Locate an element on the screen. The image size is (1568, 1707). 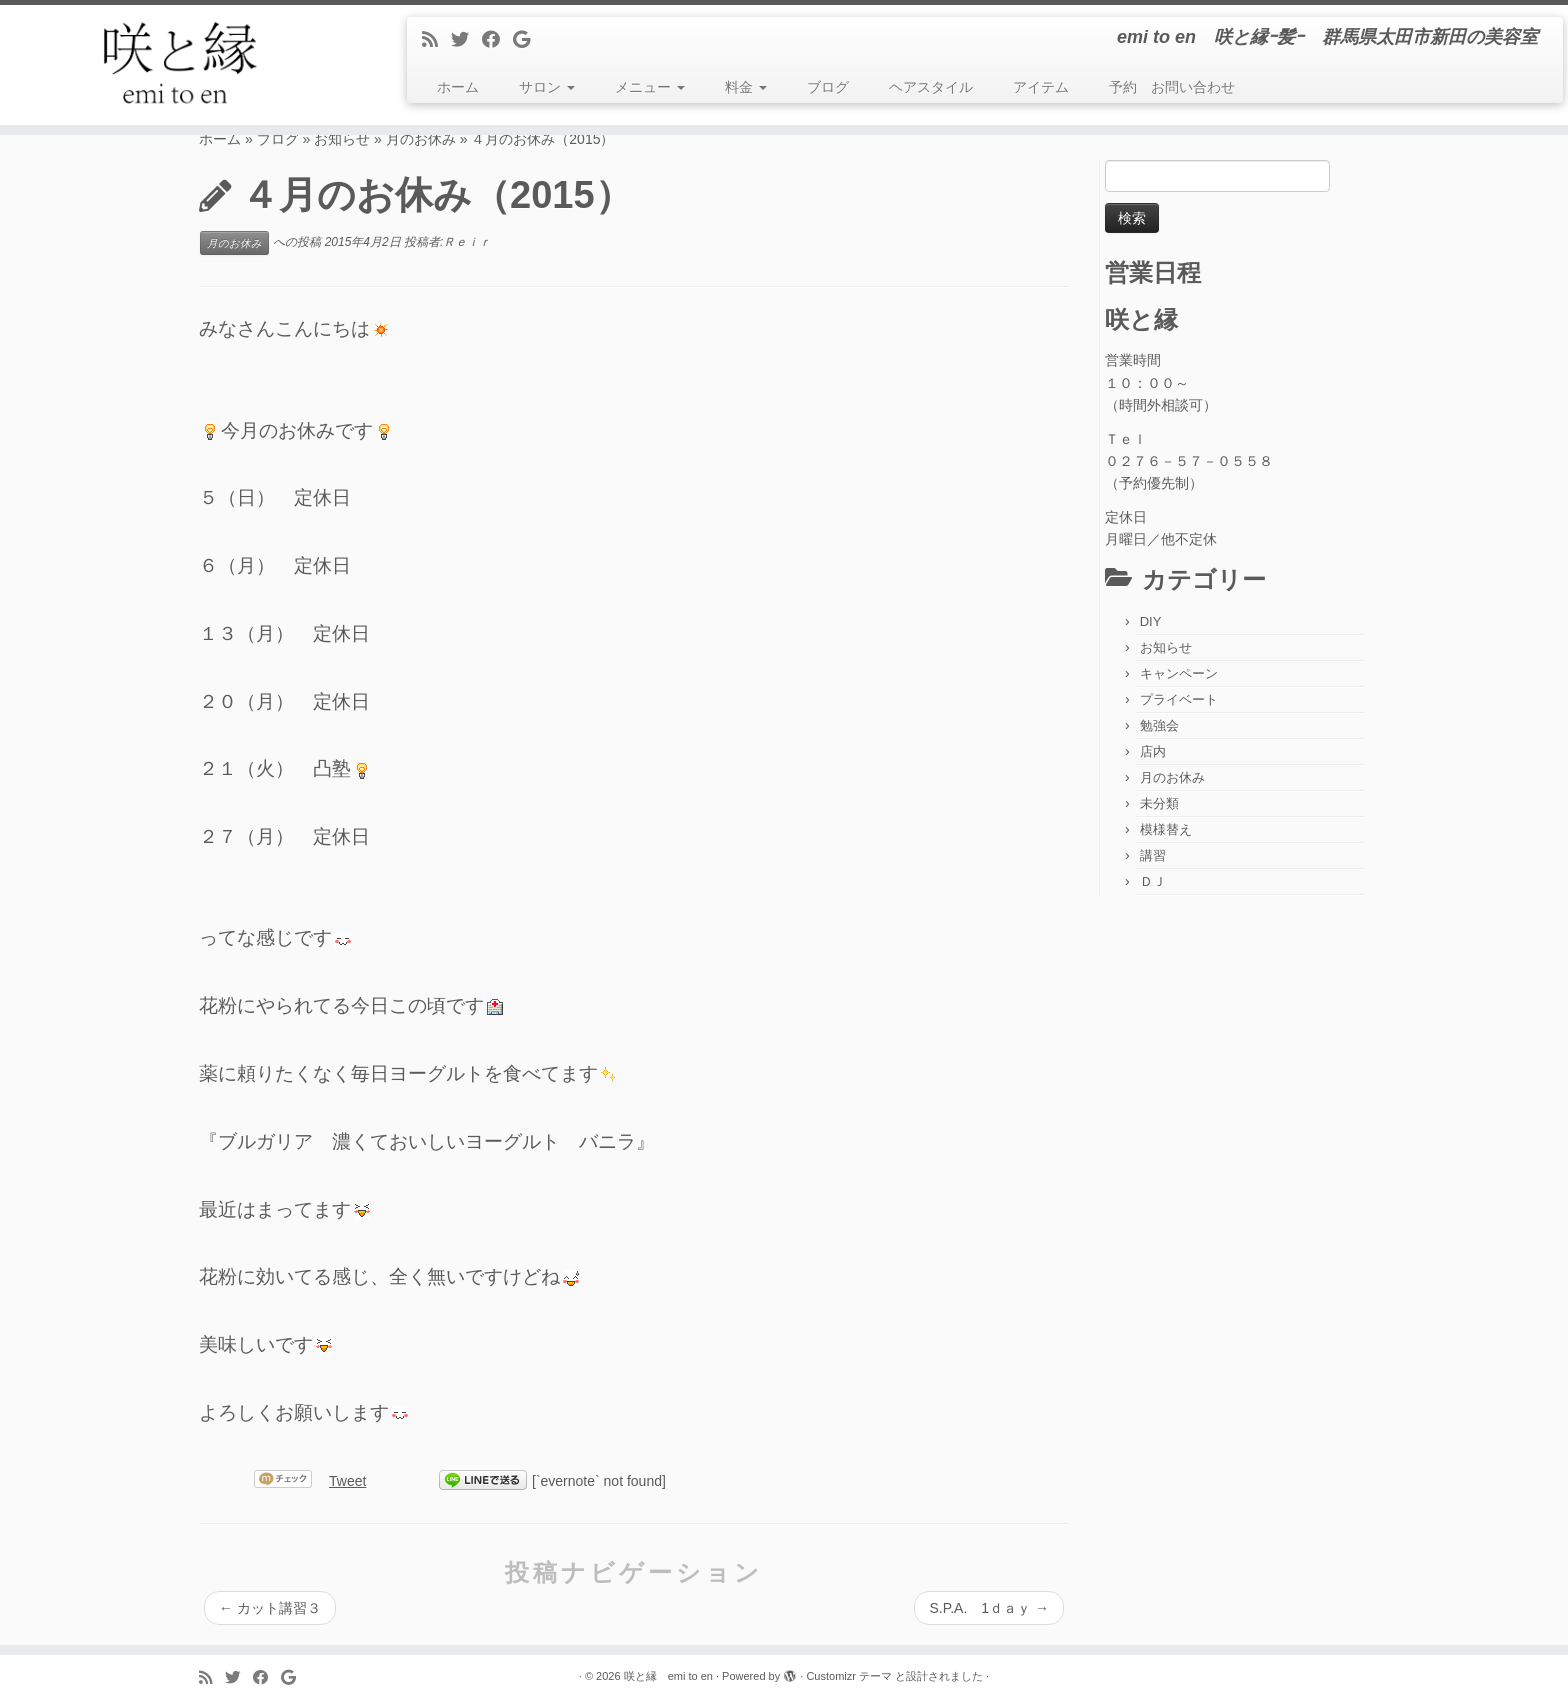
カット講習３ is located at coordinates (270, 1608).